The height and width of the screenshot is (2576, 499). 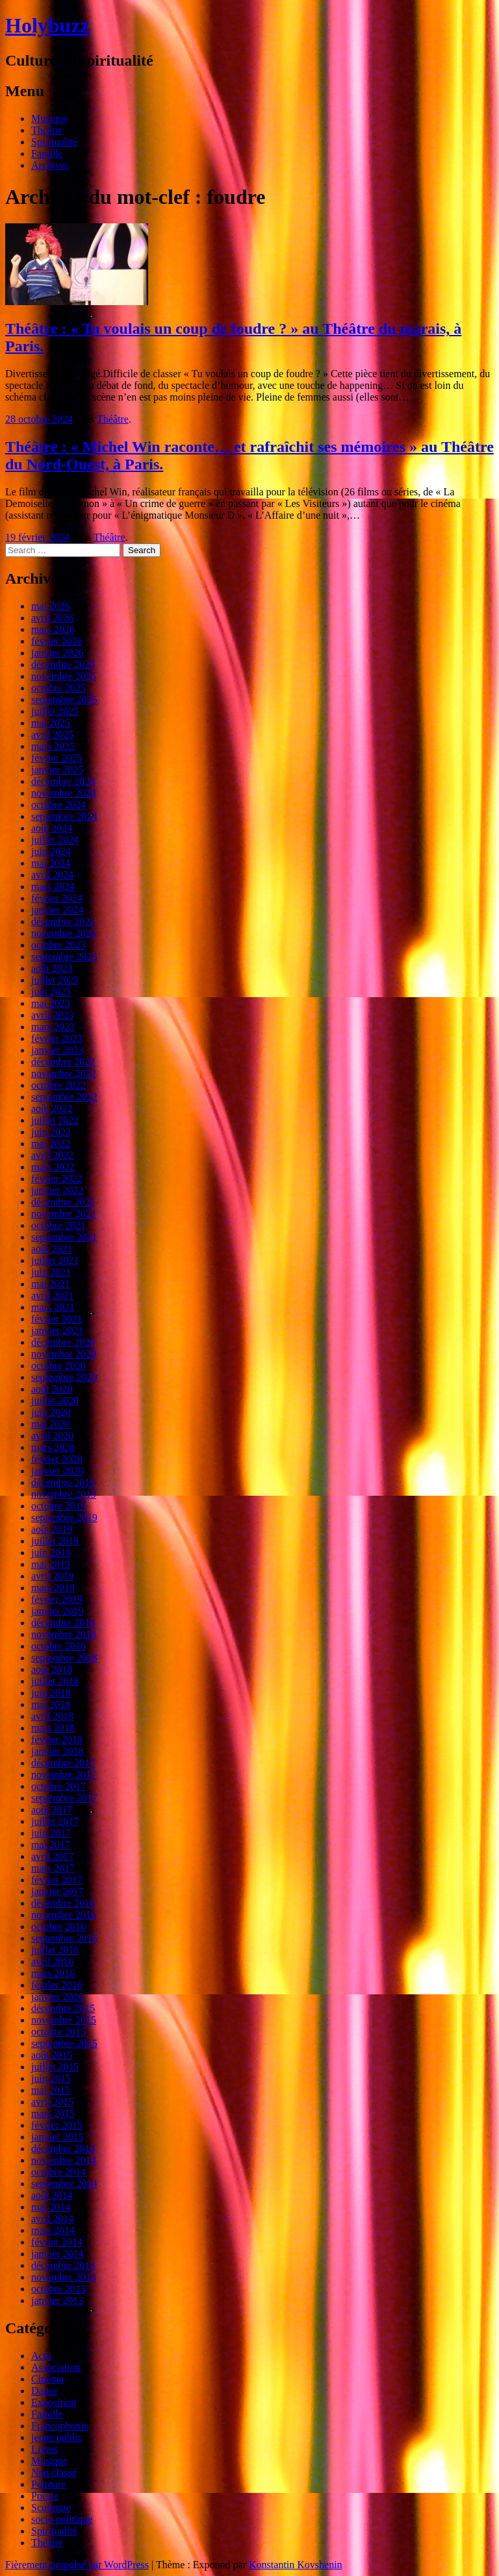 What do you see at coordinates (59, 2425) in the screenshot?
I see `Francophonie` at bounding box center [59, 2425].